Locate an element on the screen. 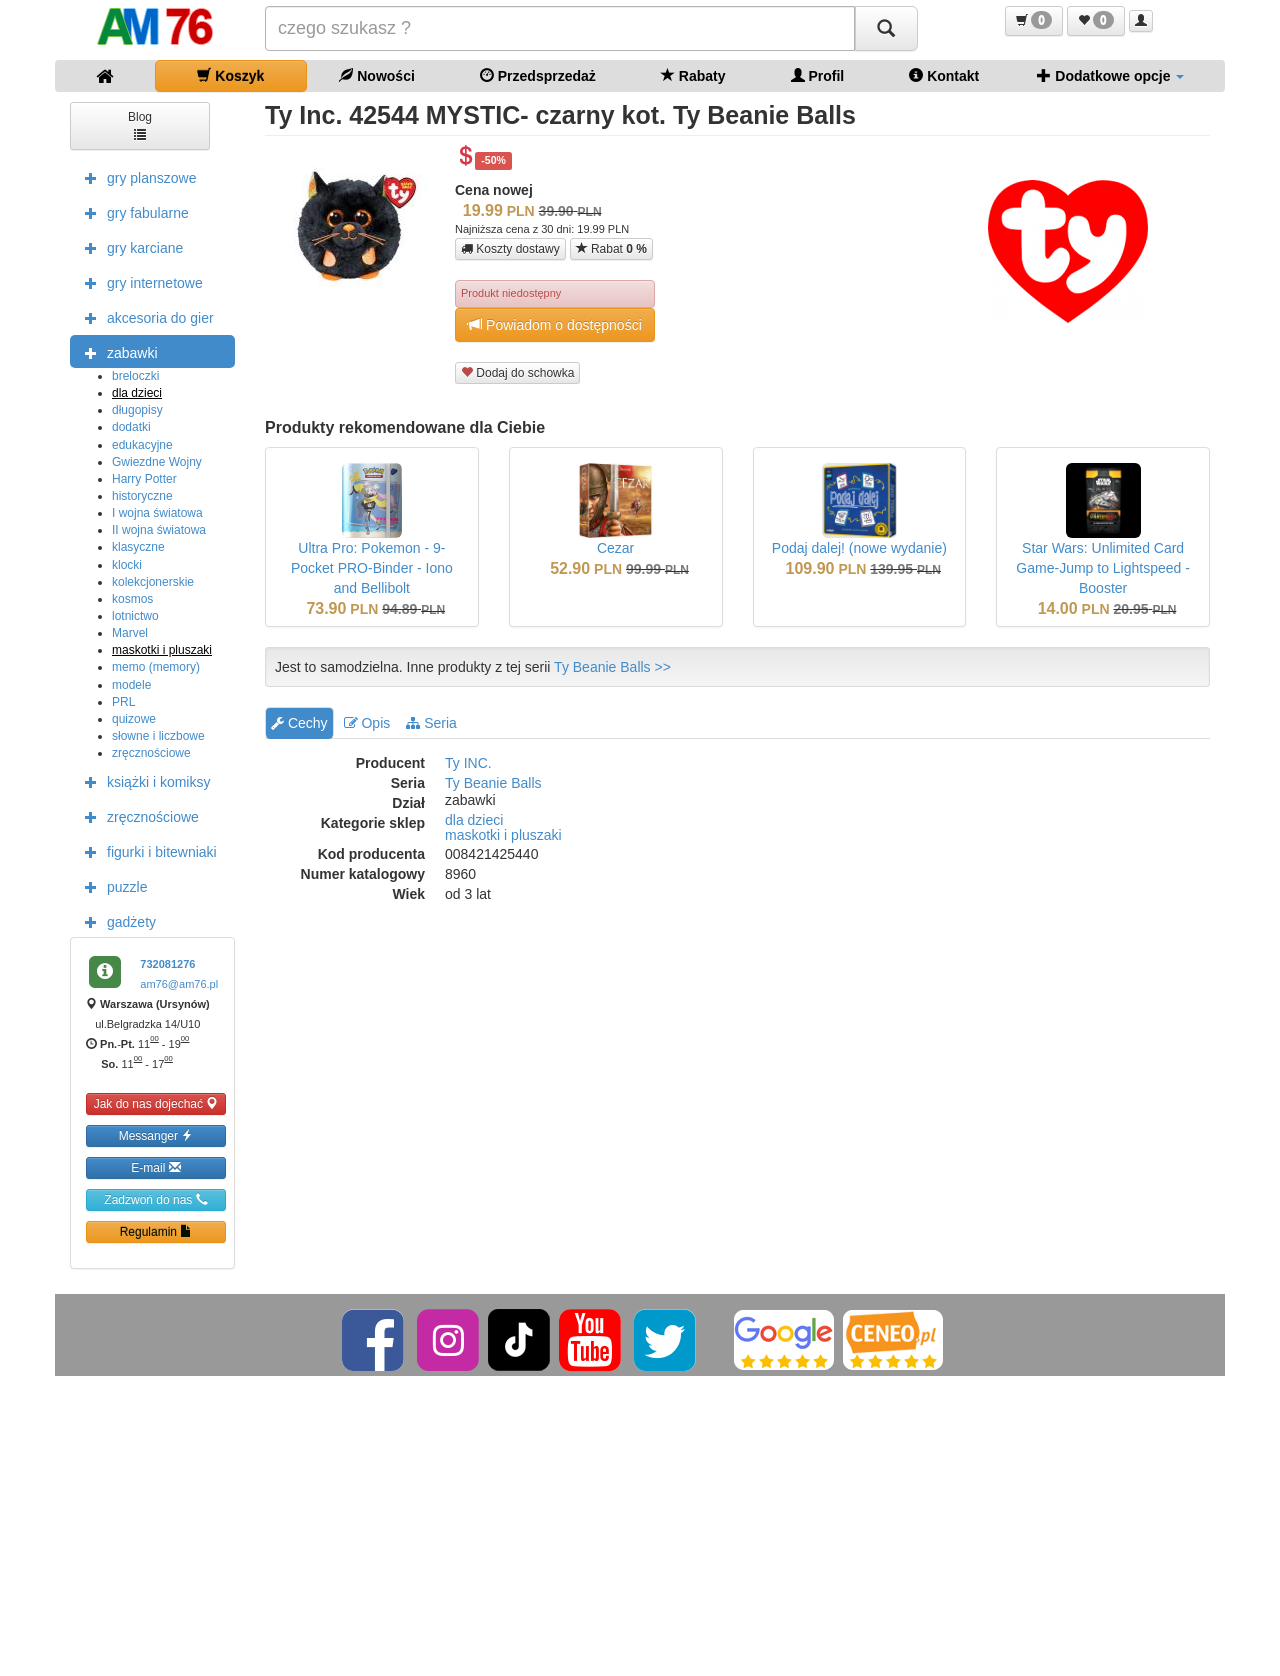  słowne i liczbowe is located at coordinates (158, 736).